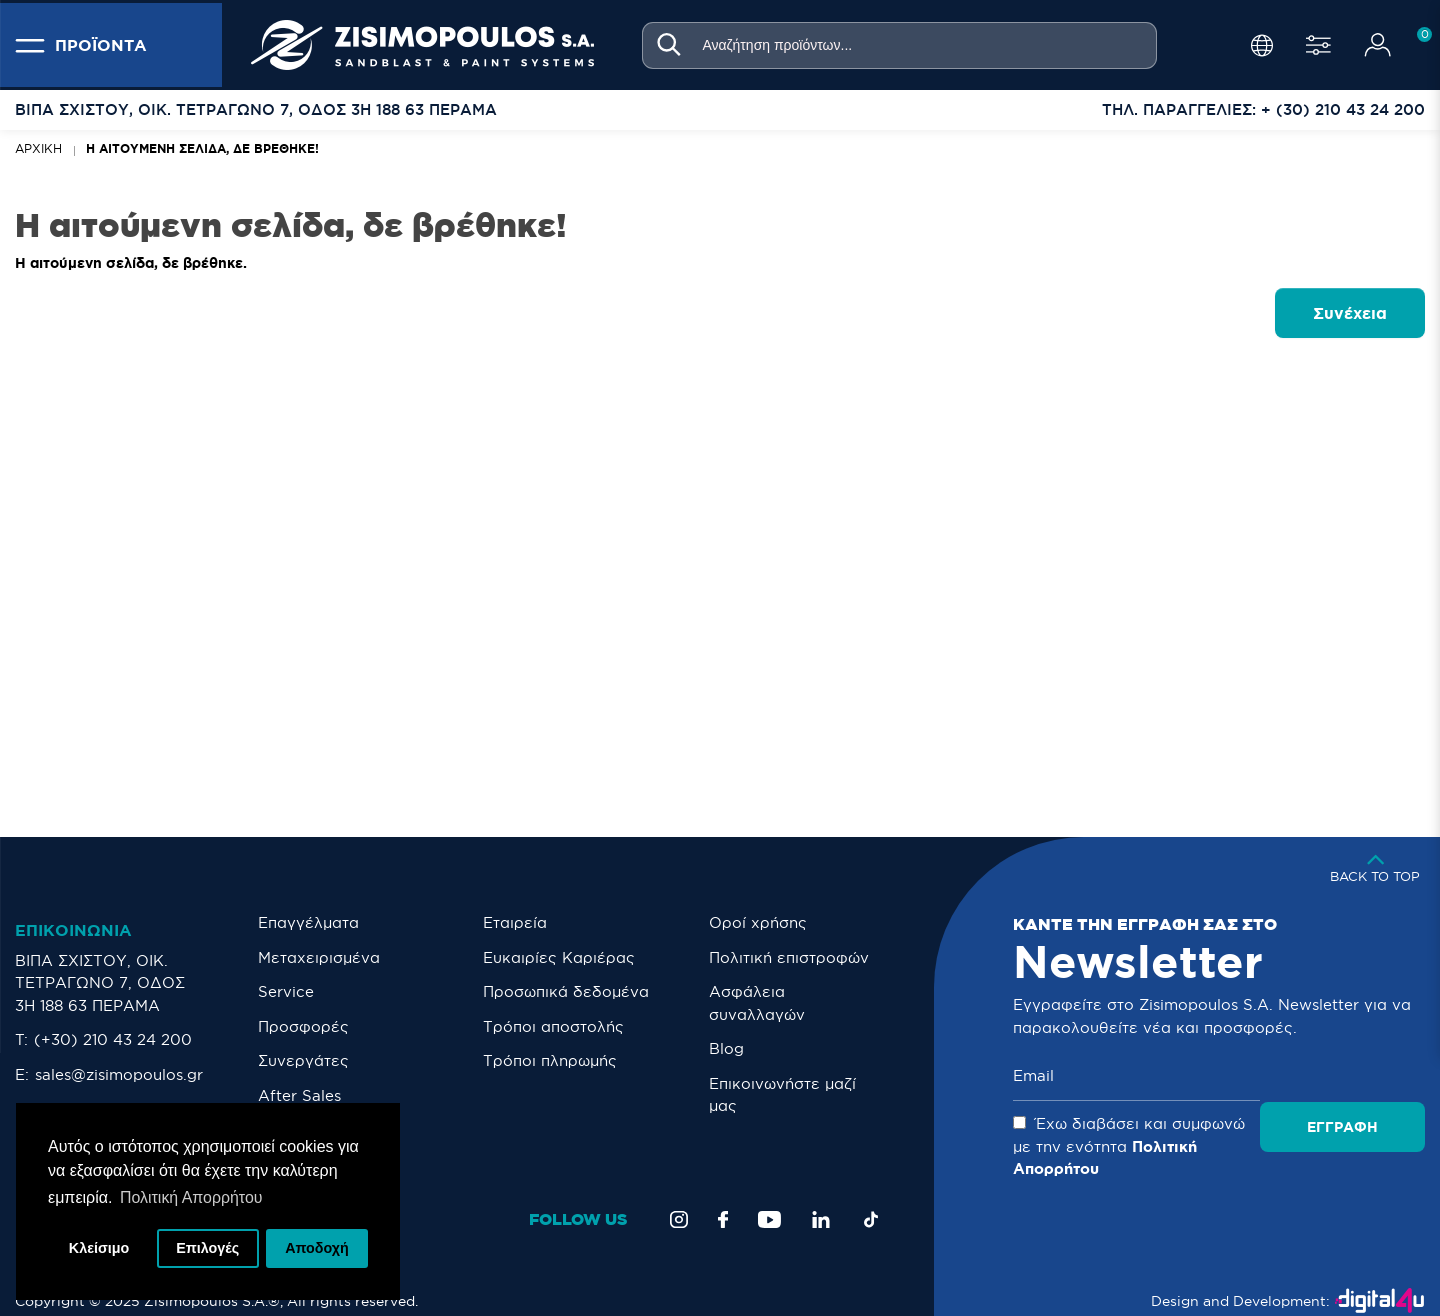 This screenshot has height=1316, width=1440. What do you see at coordinates (303, 1060) in the screenshot?
I see `Συνεργάτες` at bounding box center [303, 1060].